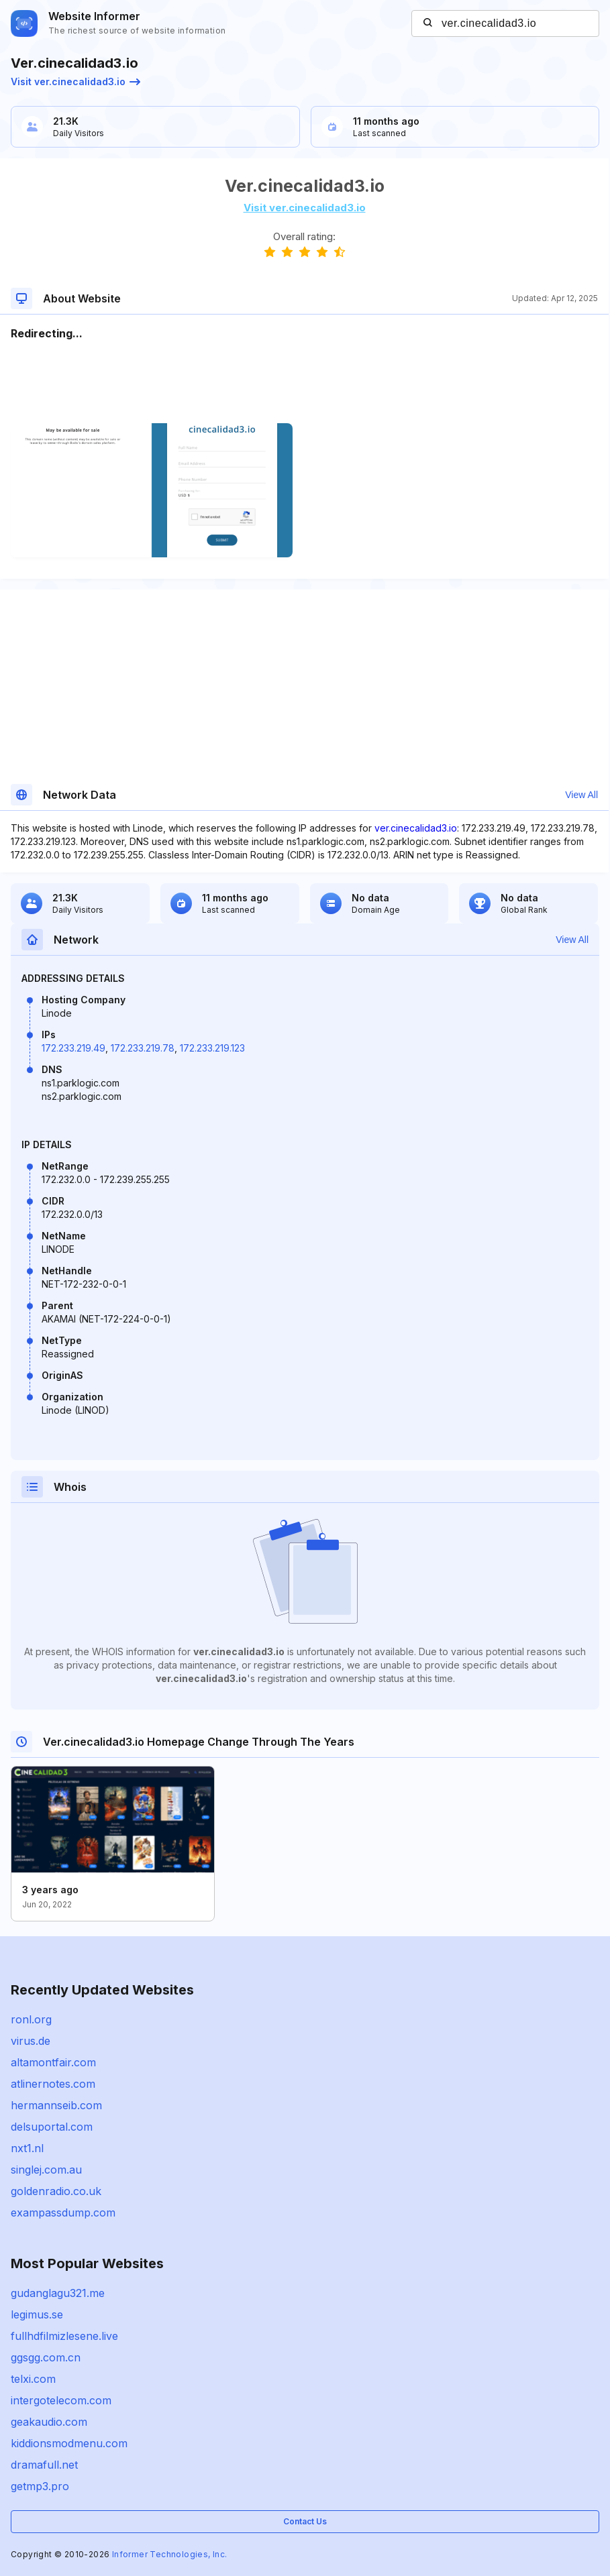  What do you see at coordinates (212, 1048) in the screenshot?
I see `172.233.219.123` at bounding box center [212, 1048].